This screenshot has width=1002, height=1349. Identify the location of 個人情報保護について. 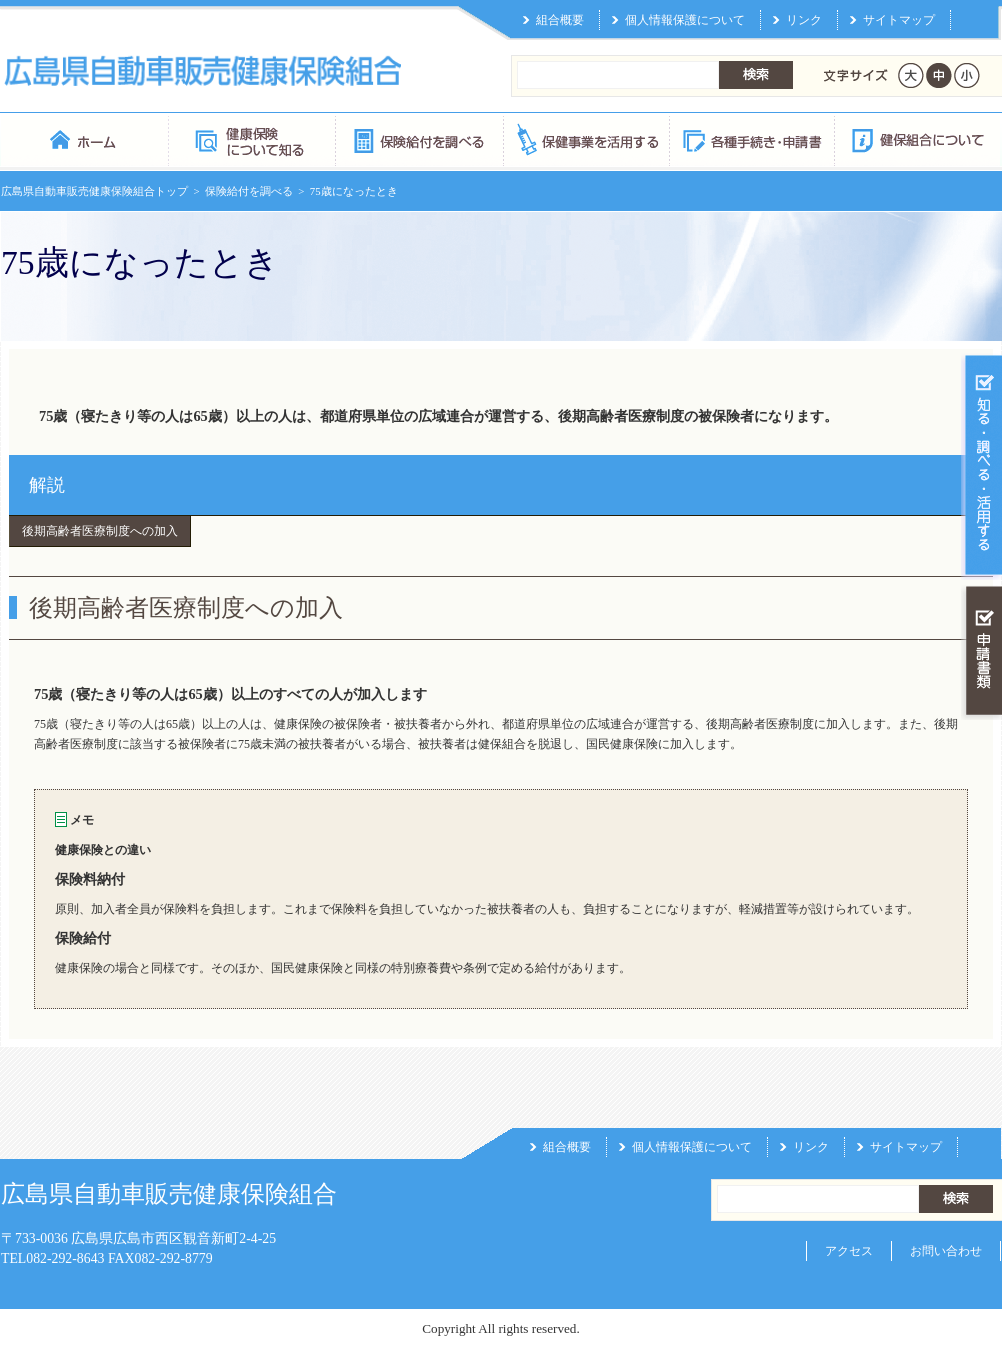
(685, 20).